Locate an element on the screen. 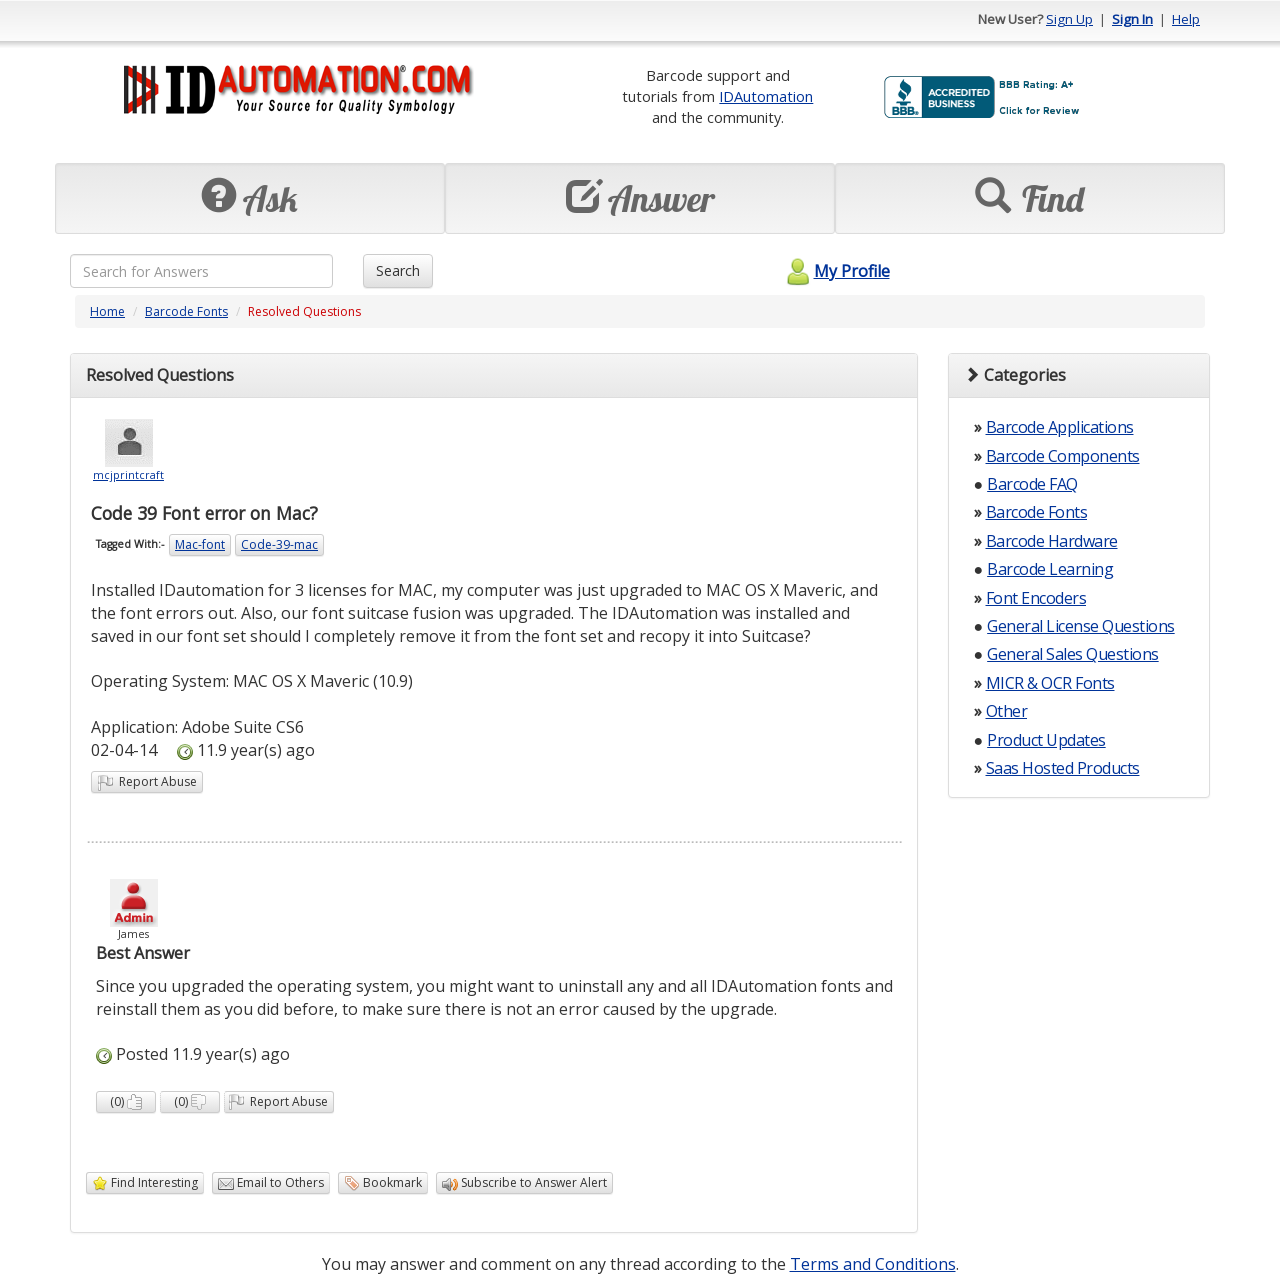 The height and width of the screenshot is (1285, 1280). Barcode Fonts is located at coordinates (186, 311).